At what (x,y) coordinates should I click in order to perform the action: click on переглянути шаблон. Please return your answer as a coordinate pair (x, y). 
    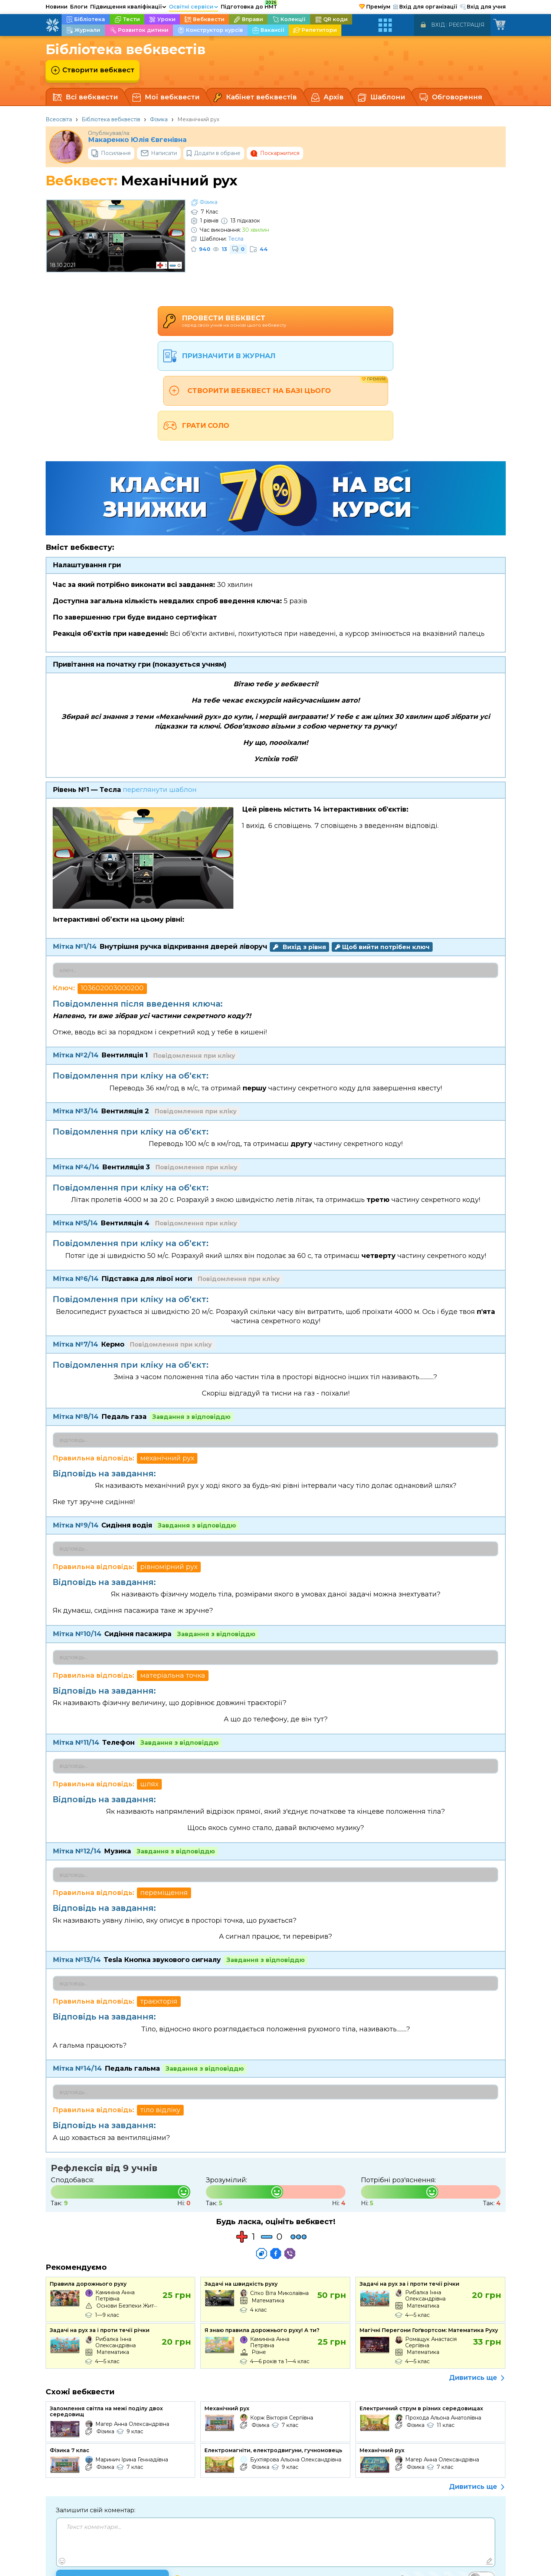
    Looking at the image, I should click on (160, 720).